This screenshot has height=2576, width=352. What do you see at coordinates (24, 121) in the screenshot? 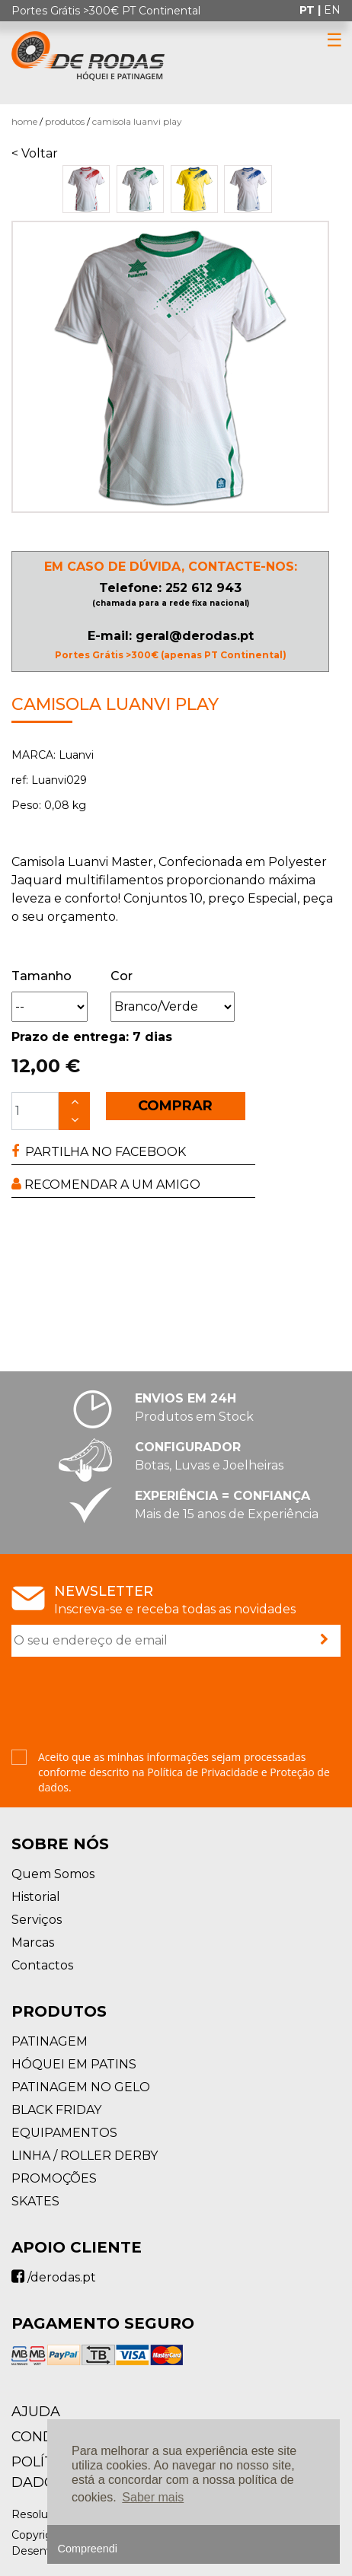
I see `Home` at bounding box center [24, 121].